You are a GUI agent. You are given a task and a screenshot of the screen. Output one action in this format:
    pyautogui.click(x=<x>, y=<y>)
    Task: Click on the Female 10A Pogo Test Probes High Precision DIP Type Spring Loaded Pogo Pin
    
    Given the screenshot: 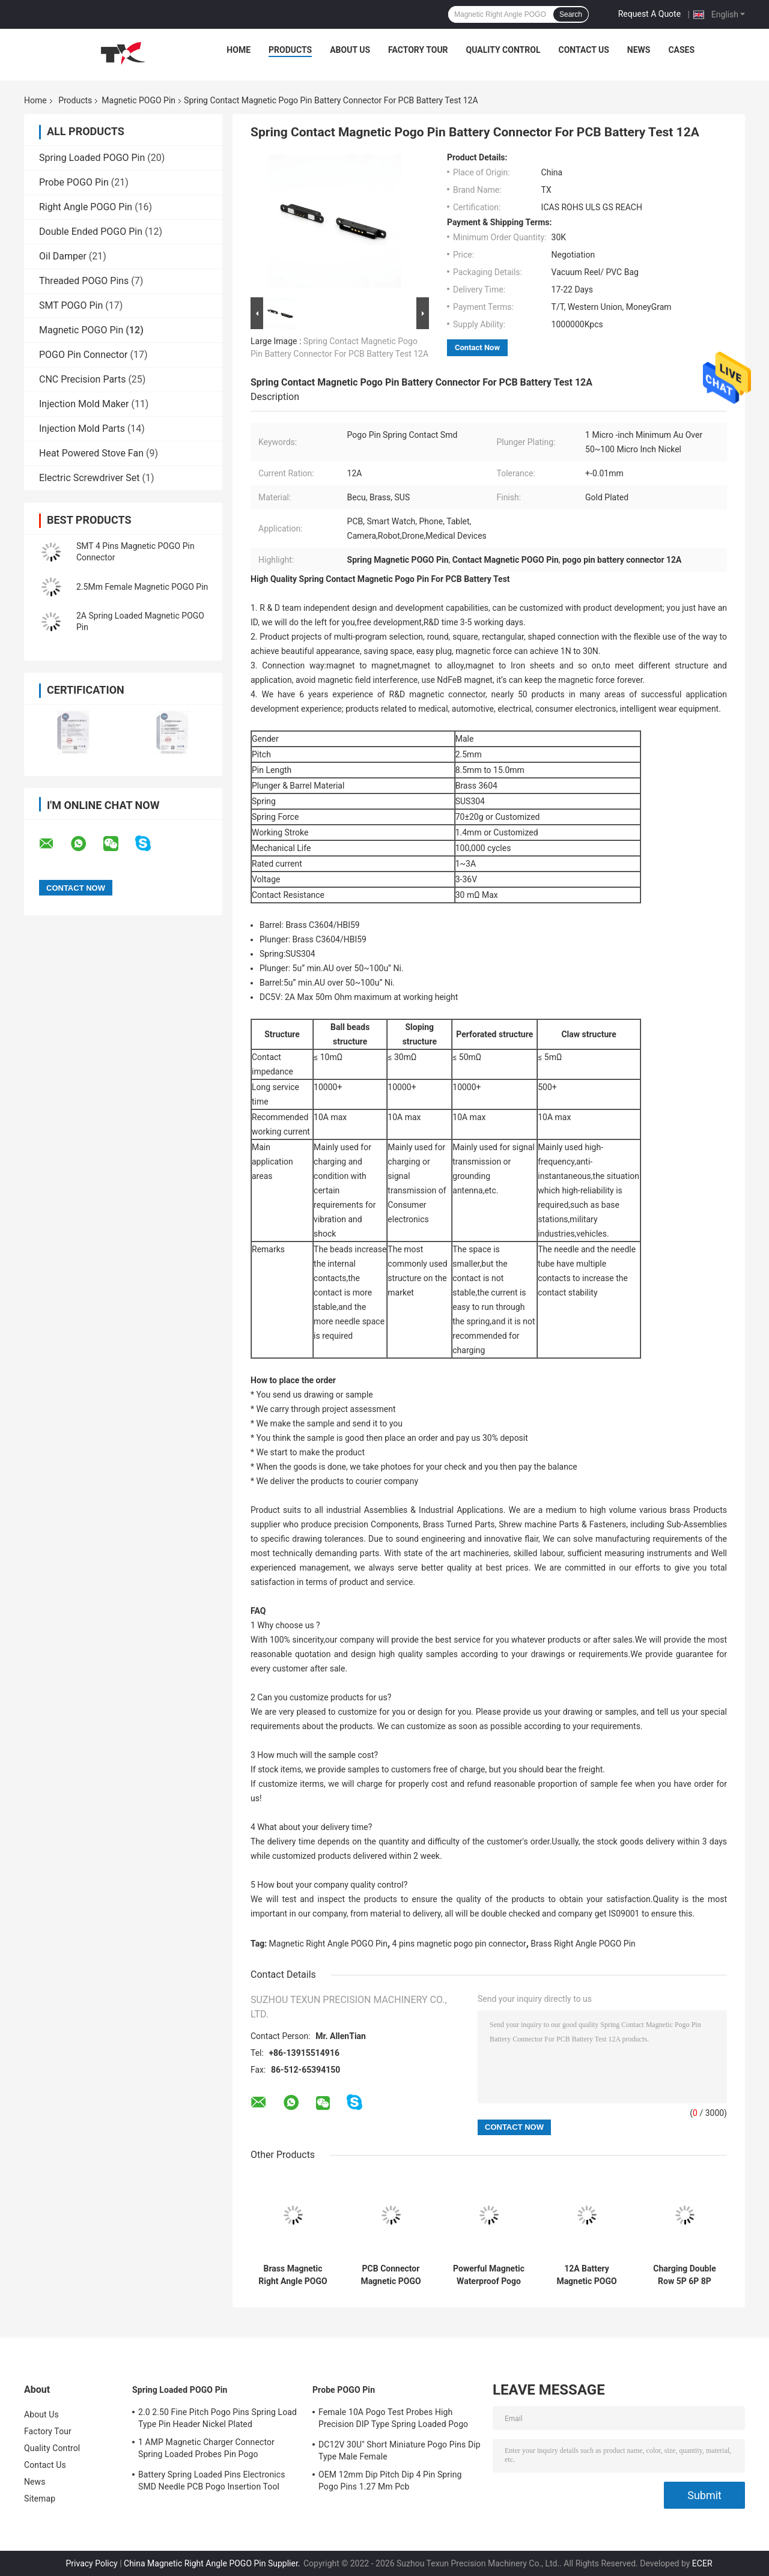 What is the action you would take?
    pyautogui.click(x=393, y=2419)
    